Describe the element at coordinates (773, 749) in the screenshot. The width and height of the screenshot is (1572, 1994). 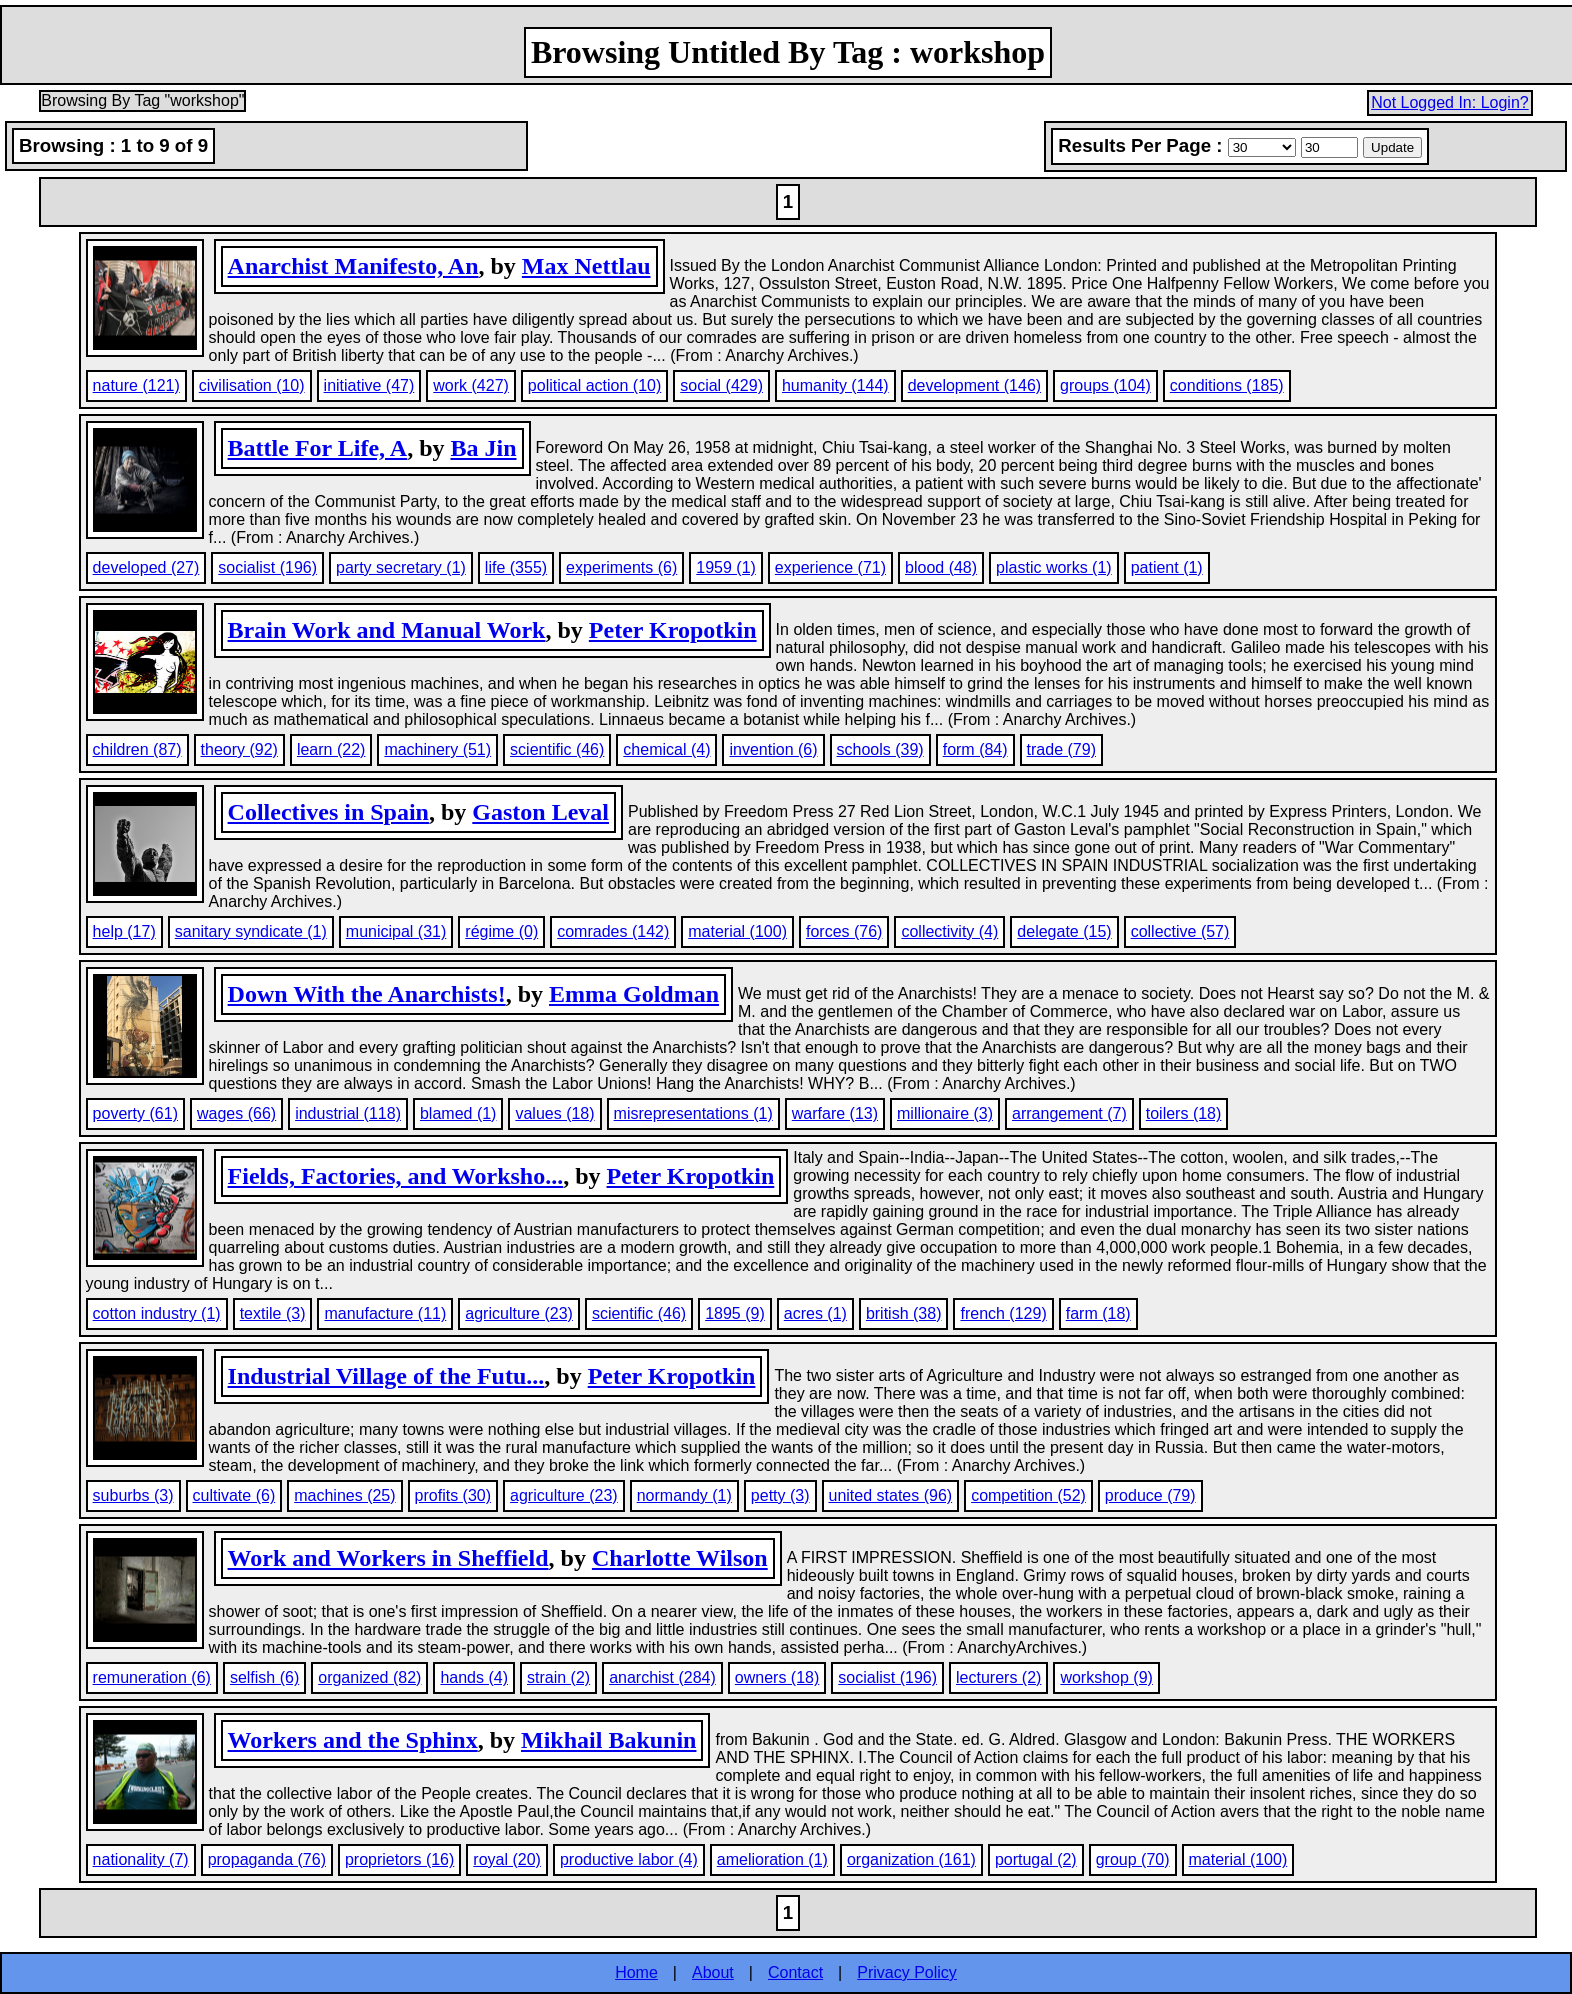
I see `invention (6)` at that location.